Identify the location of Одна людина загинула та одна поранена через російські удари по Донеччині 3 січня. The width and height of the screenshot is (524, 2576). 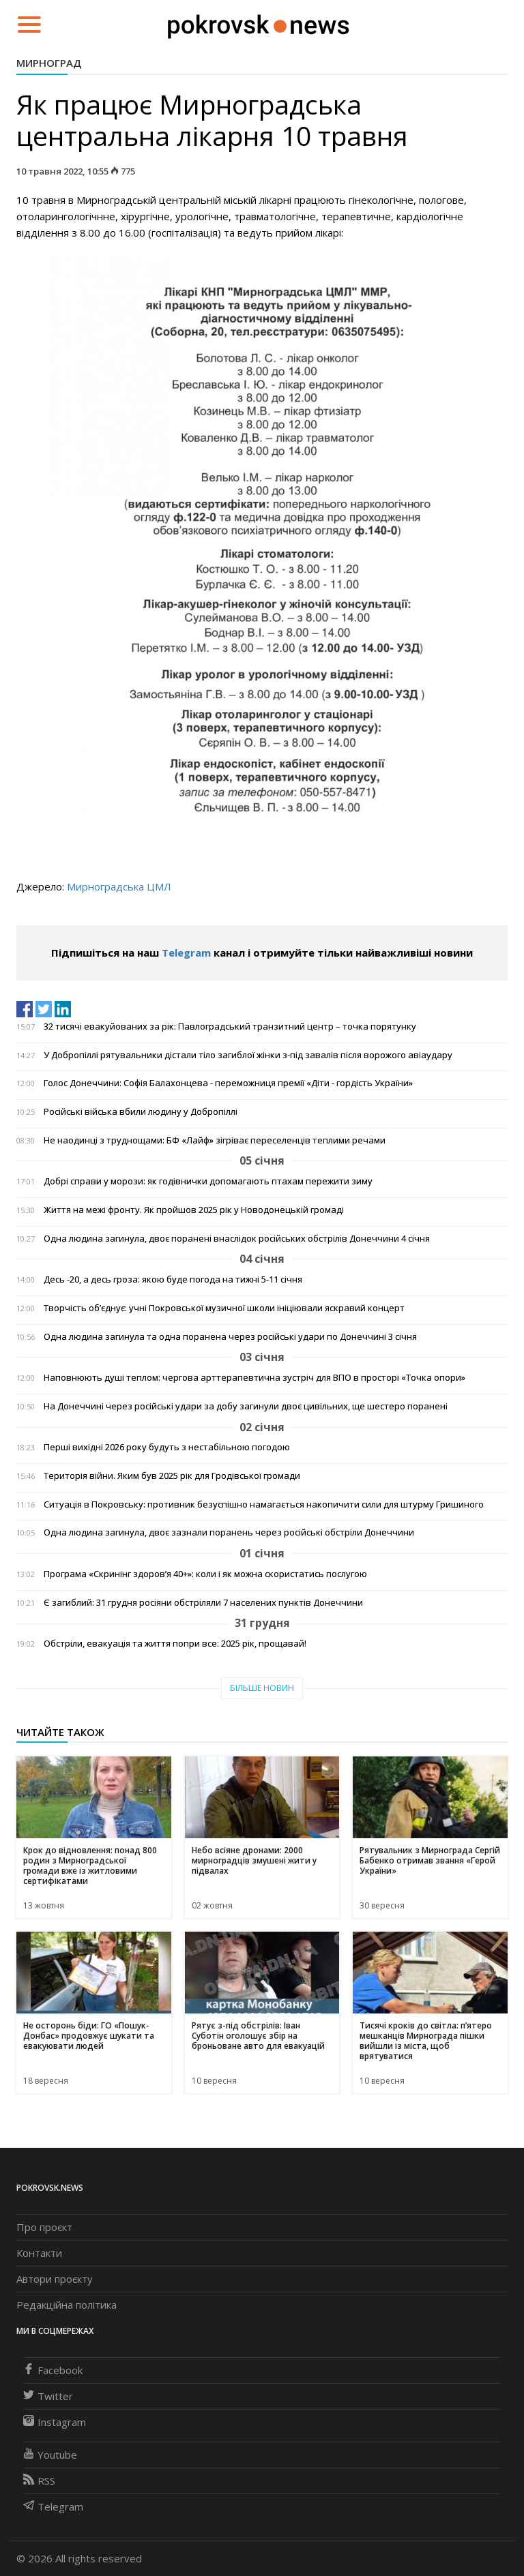
(230, 1337).